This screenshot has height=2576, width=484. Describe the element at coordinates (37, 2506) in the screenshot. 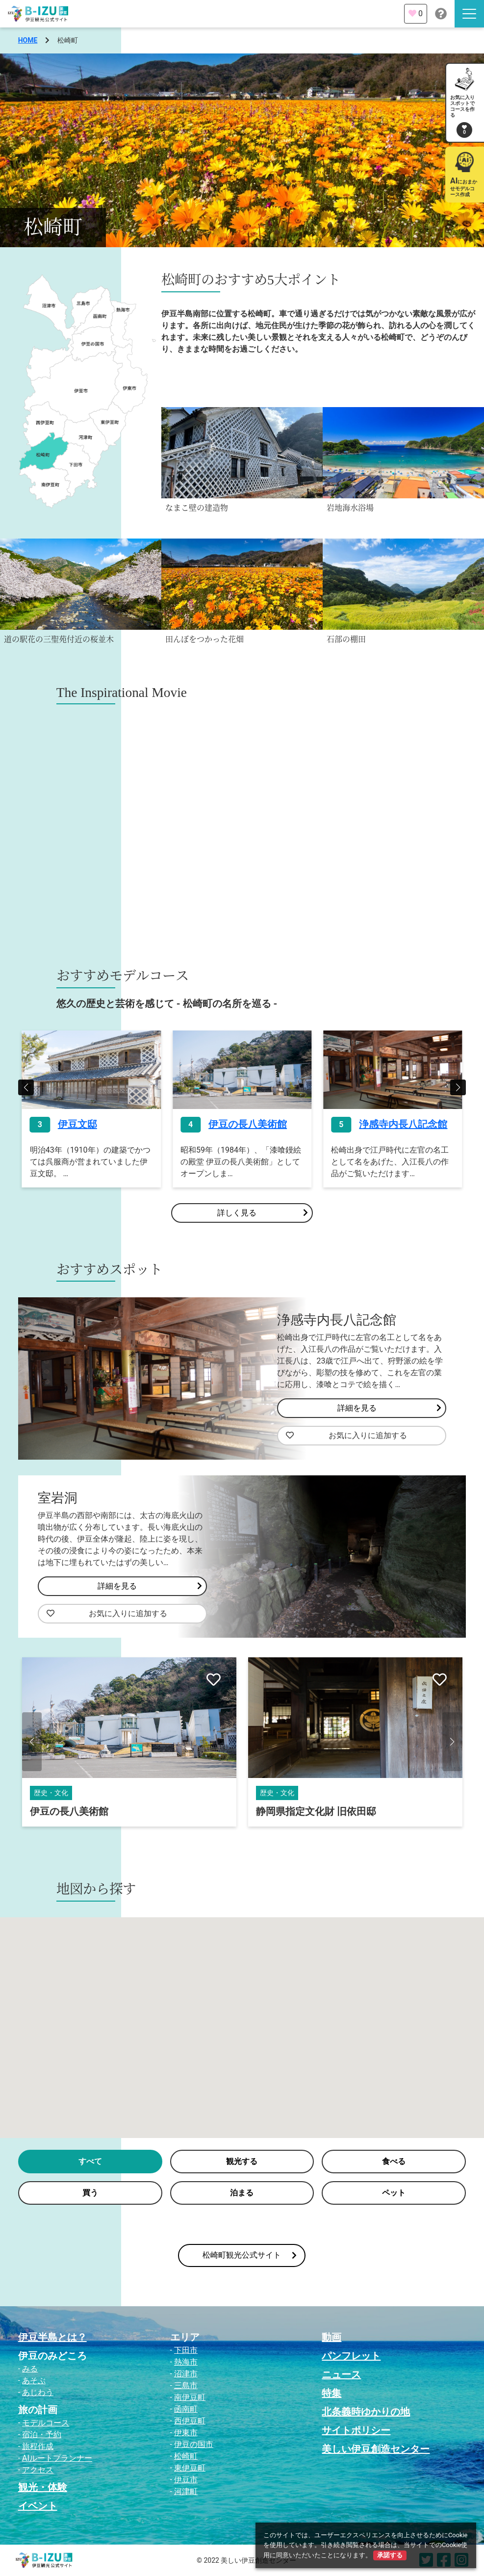

I see `イベント` at that location.